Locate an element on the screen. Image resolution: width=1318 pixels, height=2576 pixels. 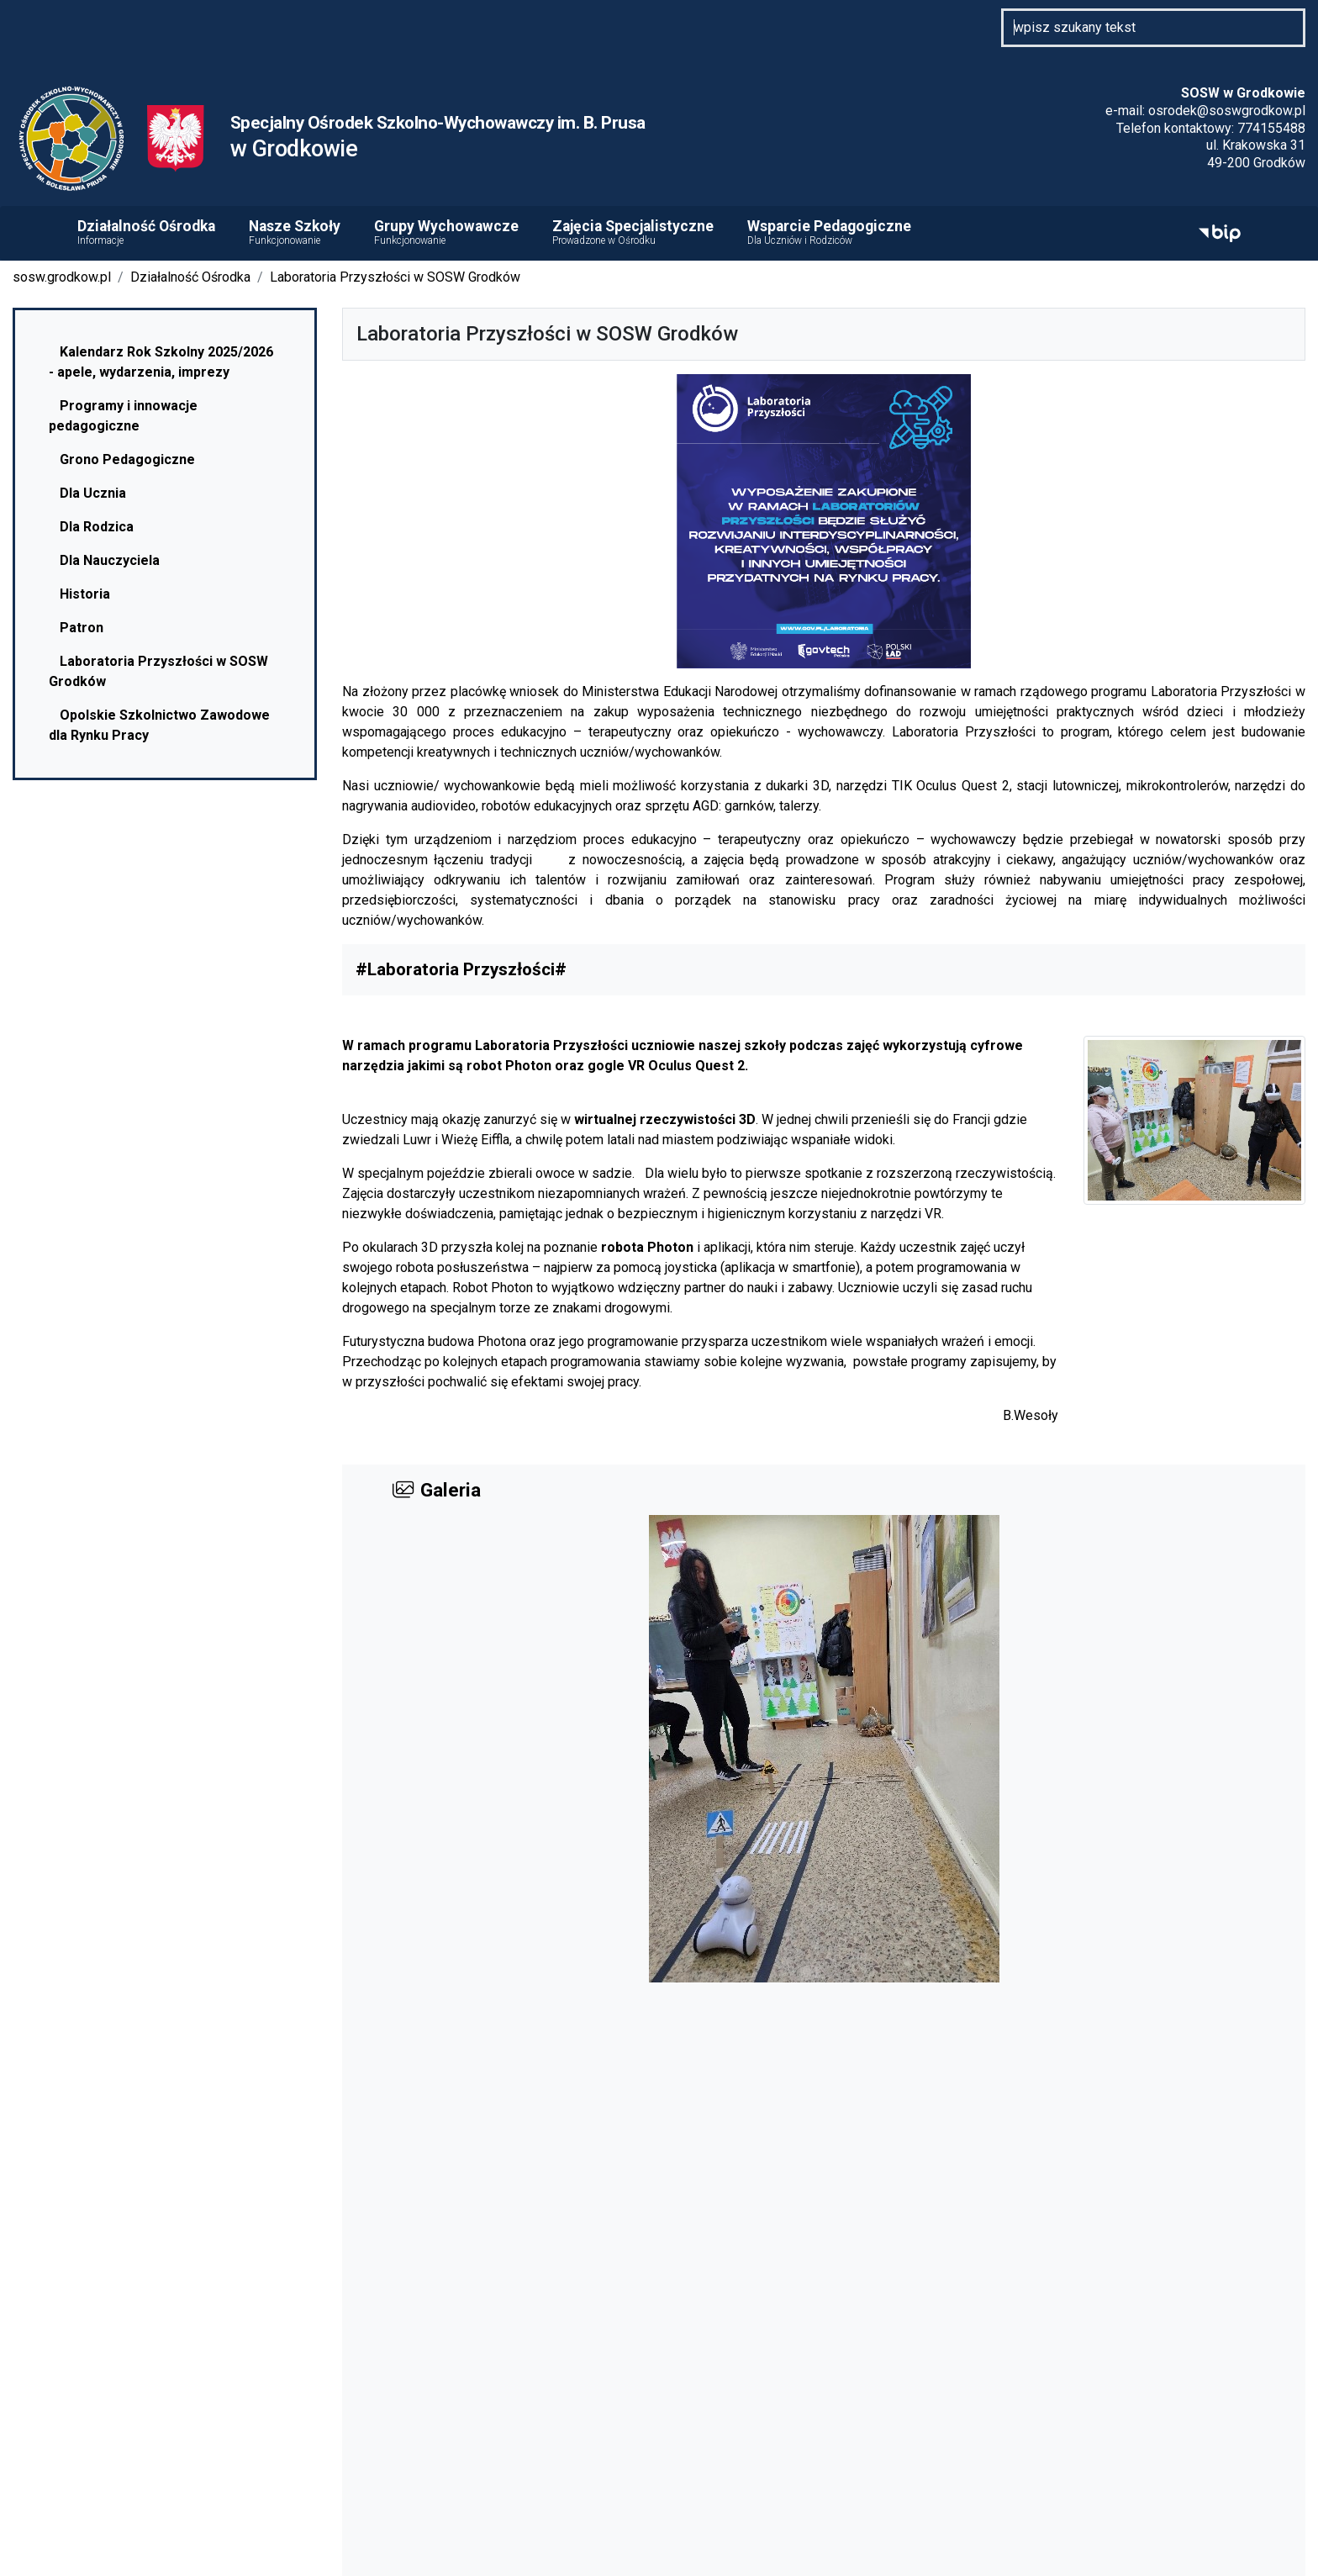
sosw.grodkow.pl is located at coordinates (62, 277).